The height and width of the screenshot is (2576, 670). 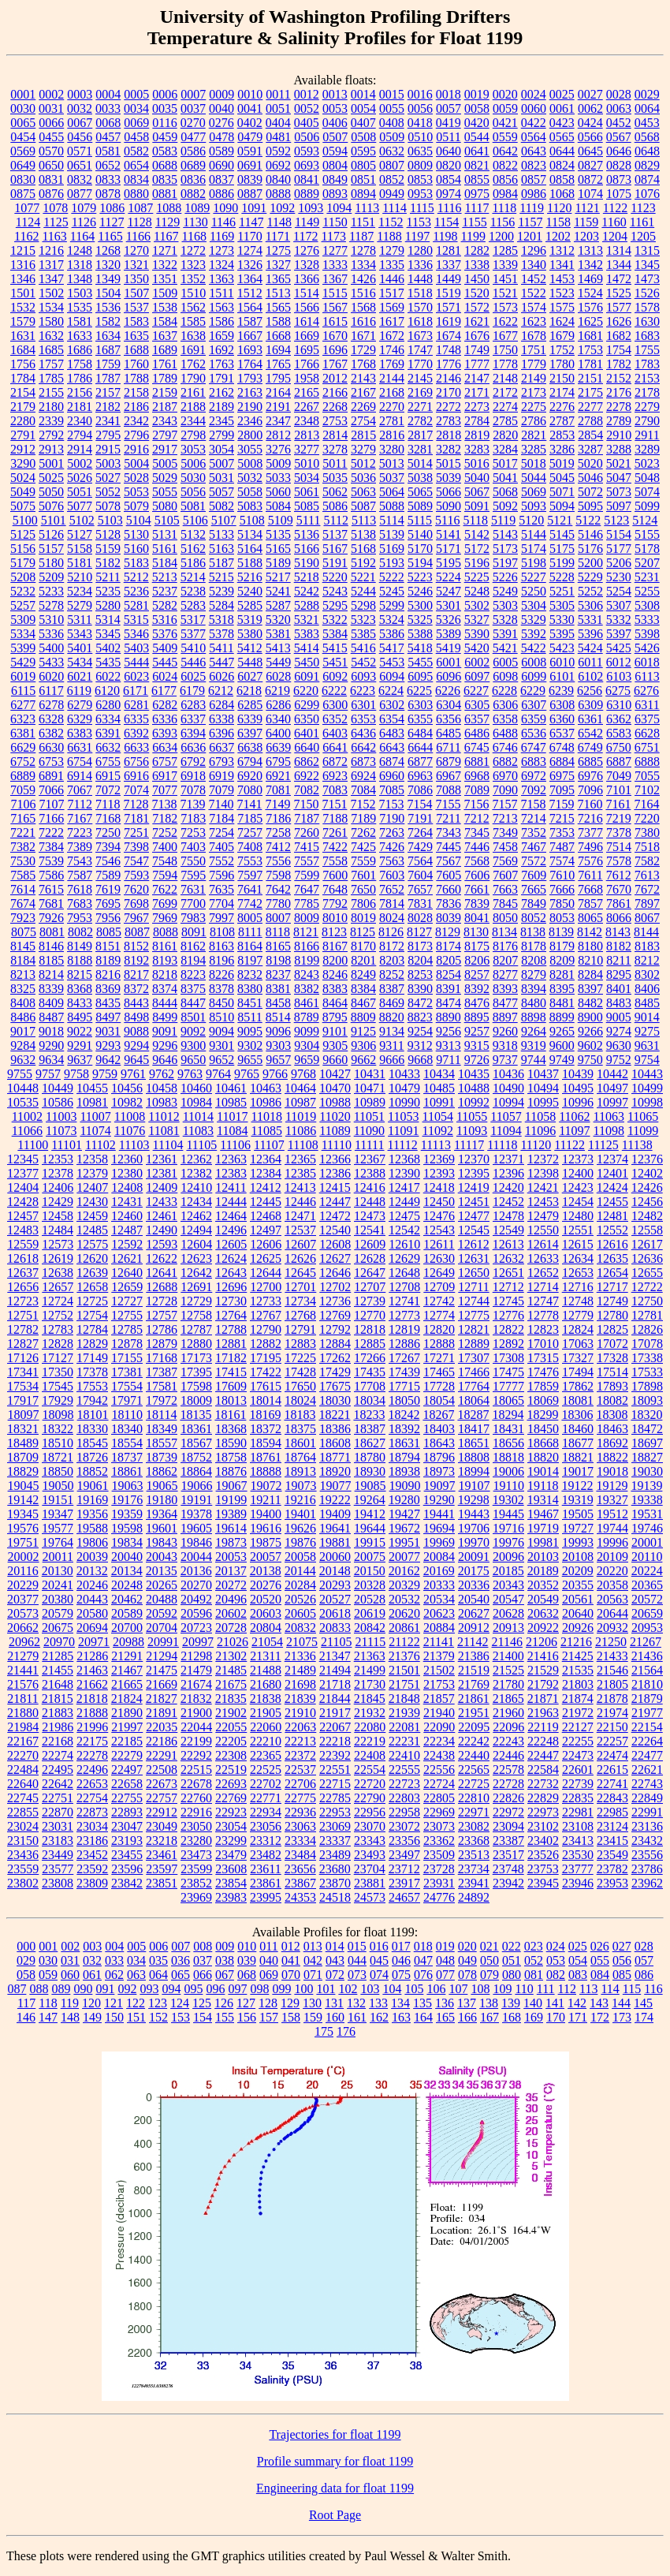 What do you see at coordinates (23, 1826) in the screenshot?
I see `23024` at bounding box center [23, 1826].